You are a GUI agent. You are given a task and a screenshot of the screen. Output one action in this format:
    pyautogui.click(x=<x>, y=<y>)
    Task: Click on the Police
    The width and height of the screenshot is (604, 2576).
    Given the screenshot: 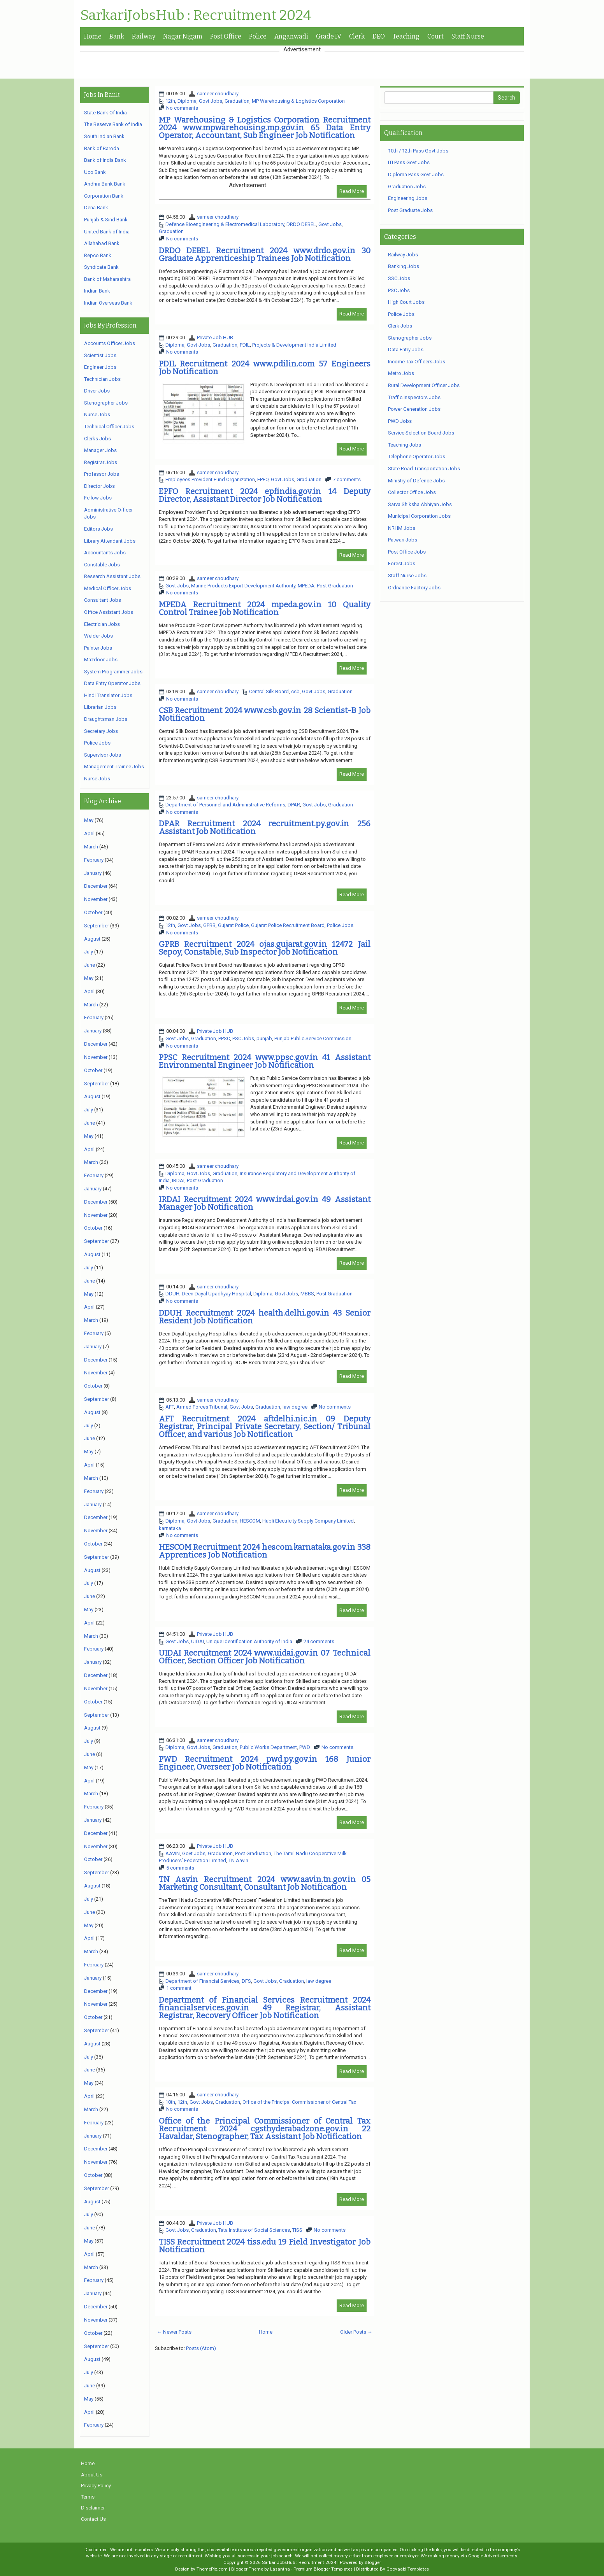 What is the action you would take?
    pyautogui.click(x=258, y=36)
    